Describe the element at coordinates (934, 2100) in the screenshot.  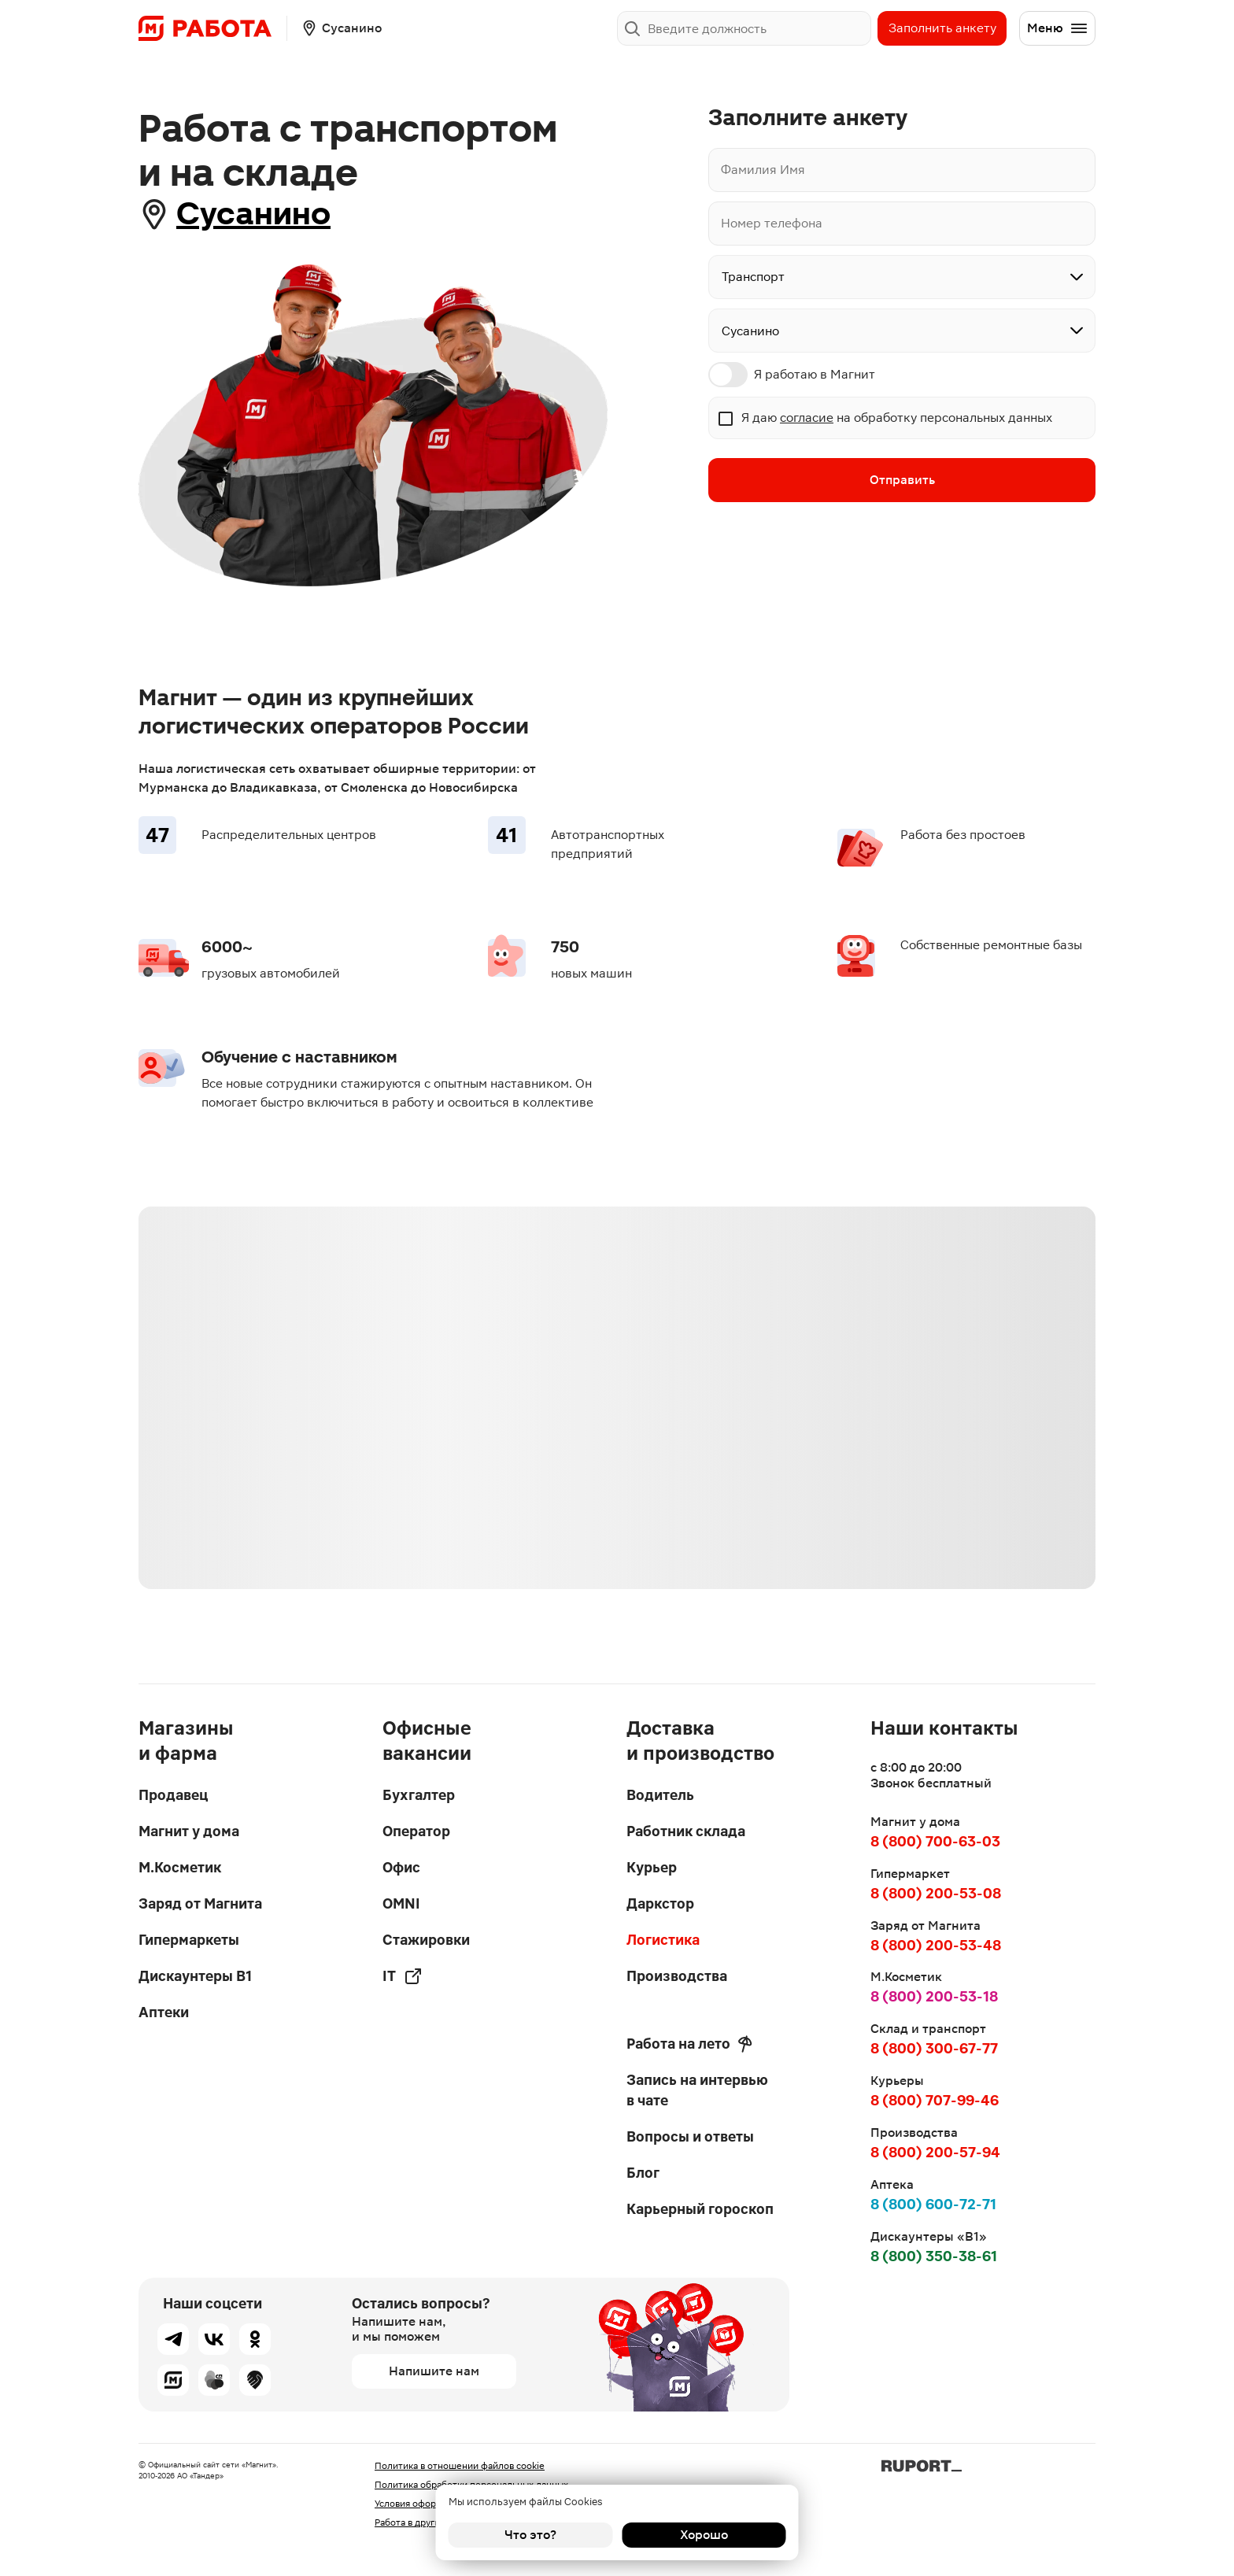
I see `8 (800) 707-99-46` at that location.